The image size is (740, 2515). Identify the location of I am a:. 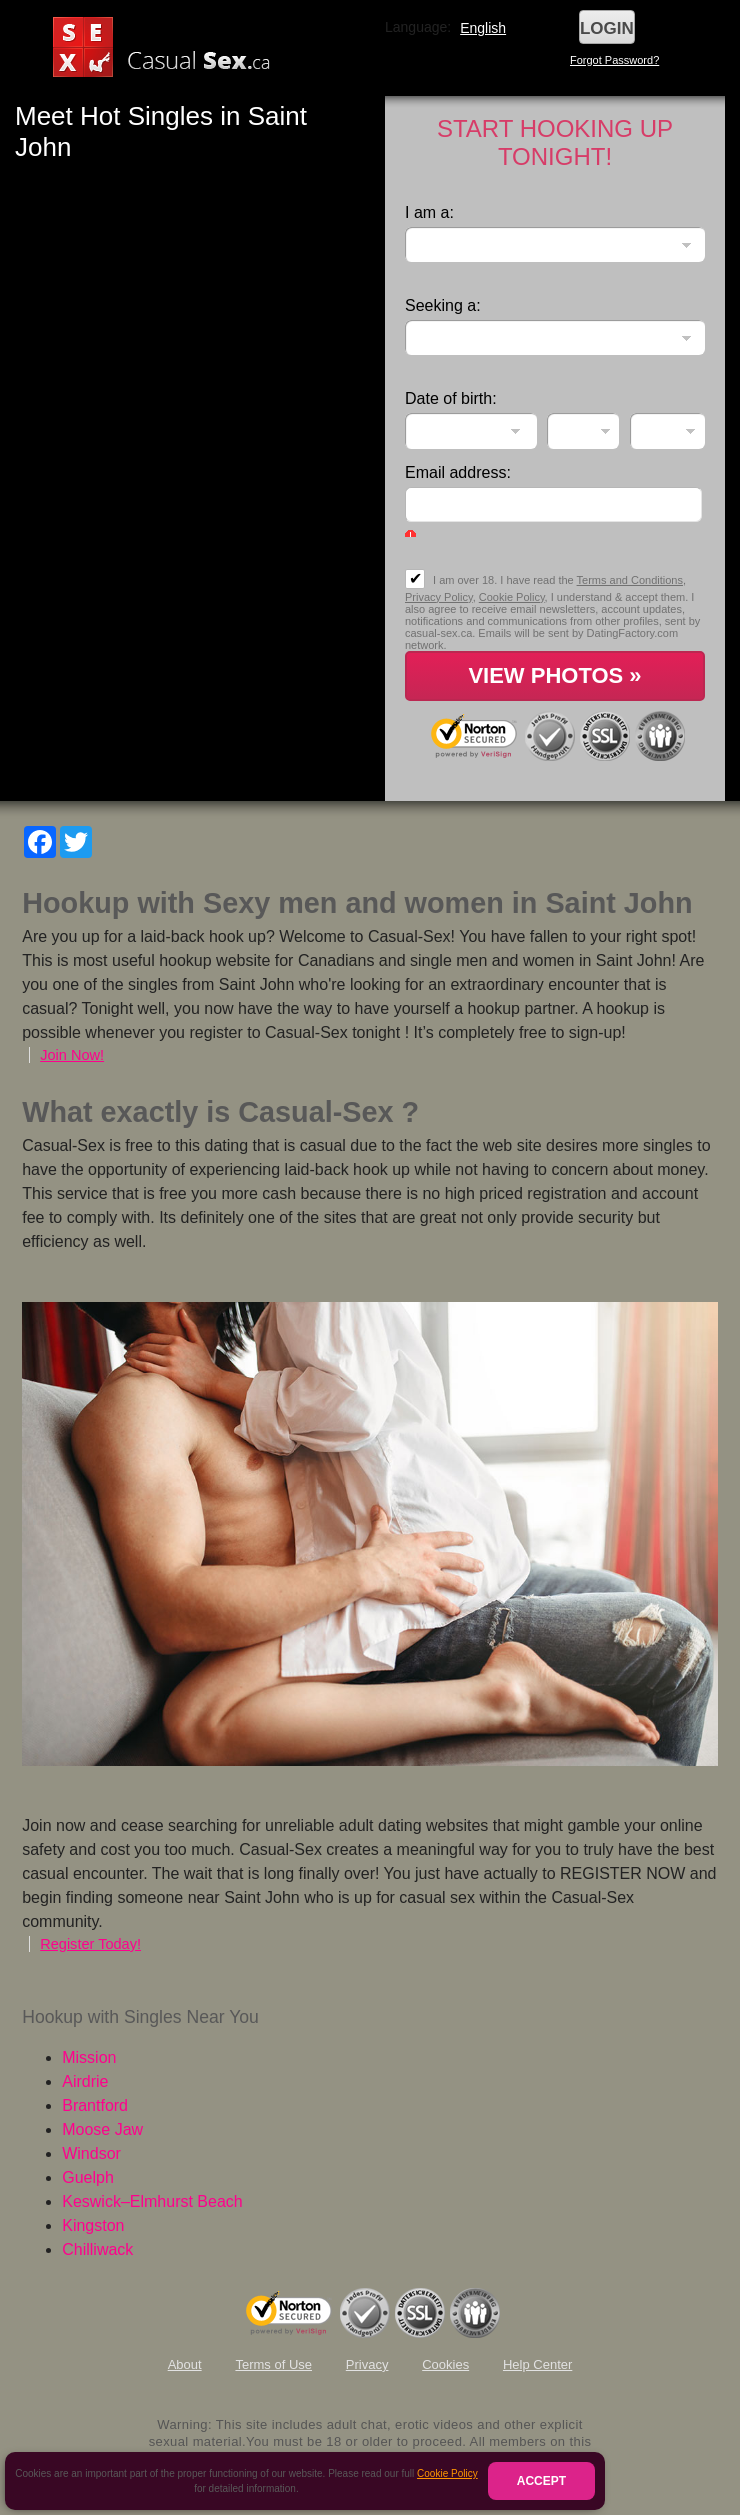
(429, 212).